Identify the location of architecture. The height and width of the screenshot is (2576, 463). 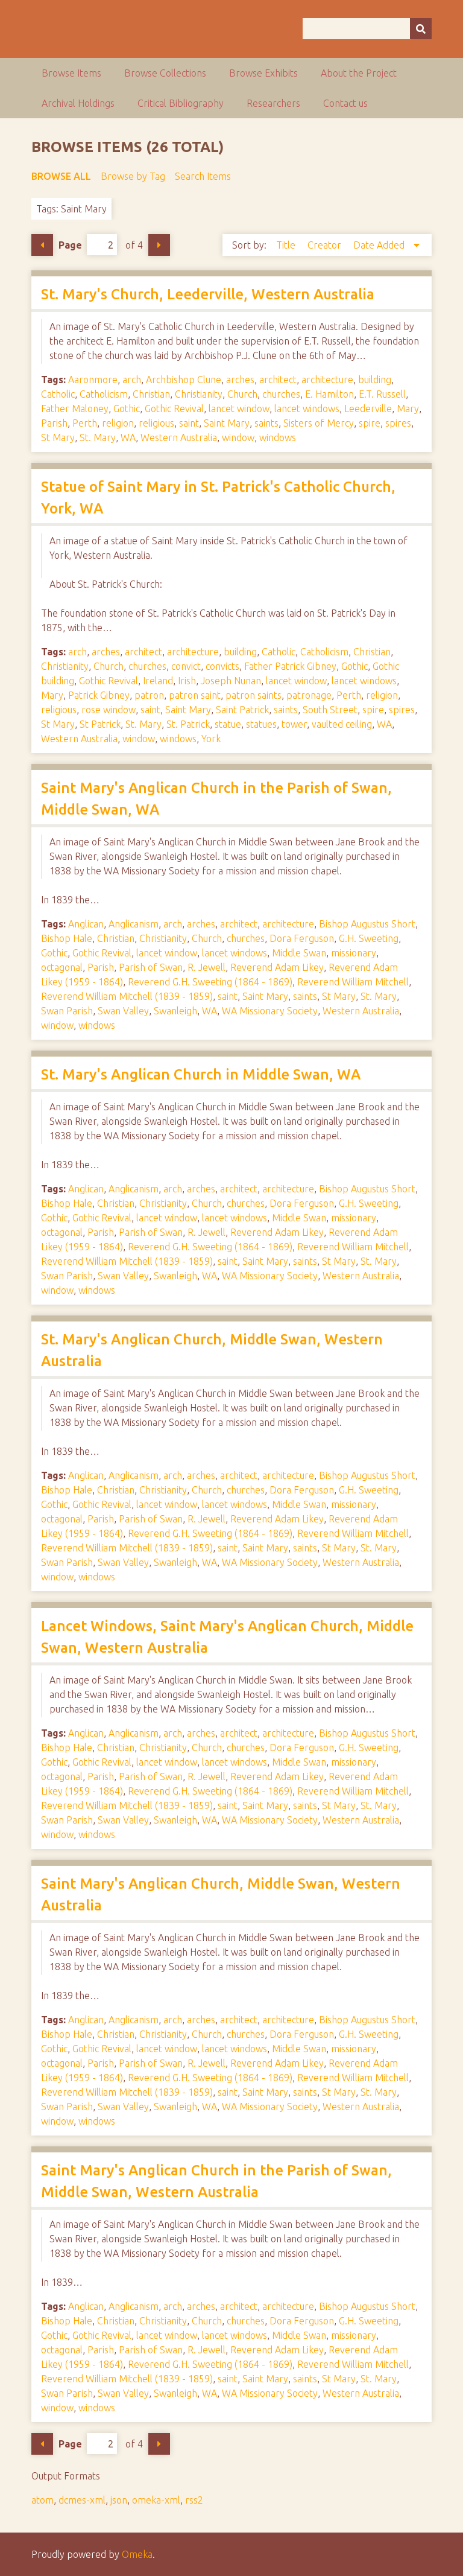
(327, 379).